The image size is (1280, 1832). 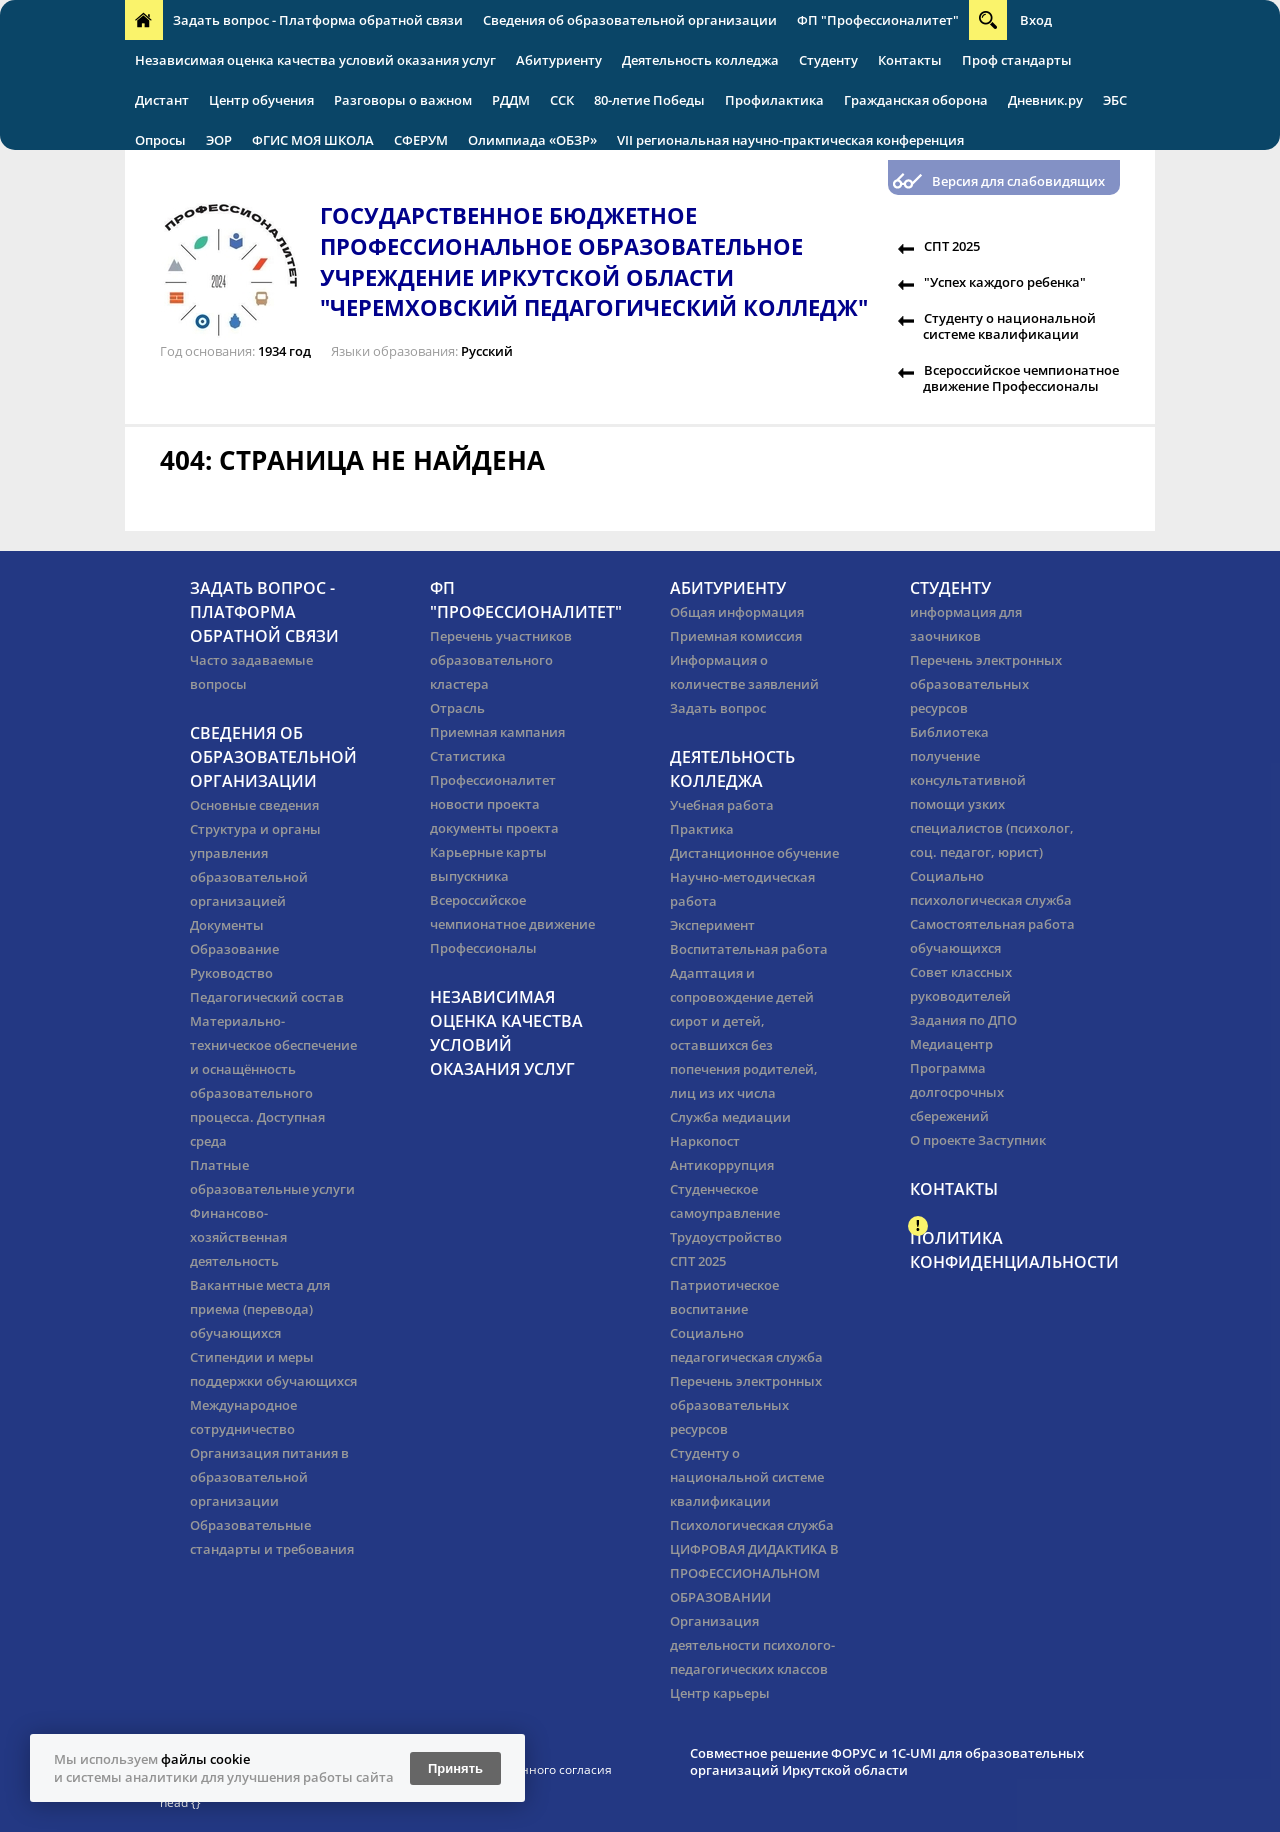 I want to click on Приемная комиссия, so click(x=736, y=636).